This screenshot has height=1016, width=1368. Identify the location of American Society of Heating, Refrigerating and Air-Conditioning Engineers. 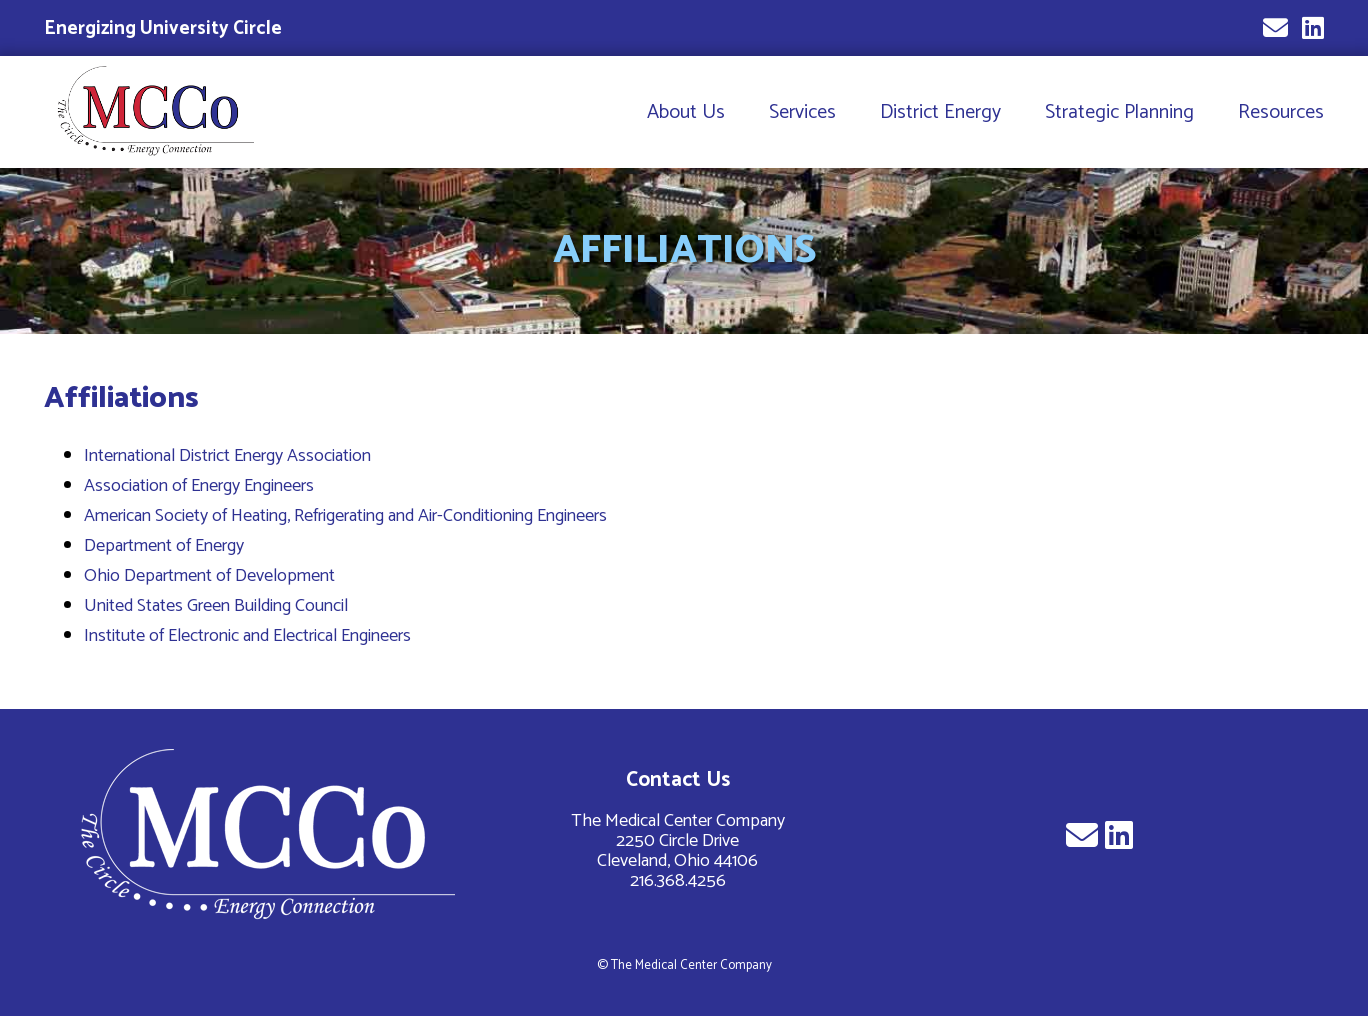
(345, 516).